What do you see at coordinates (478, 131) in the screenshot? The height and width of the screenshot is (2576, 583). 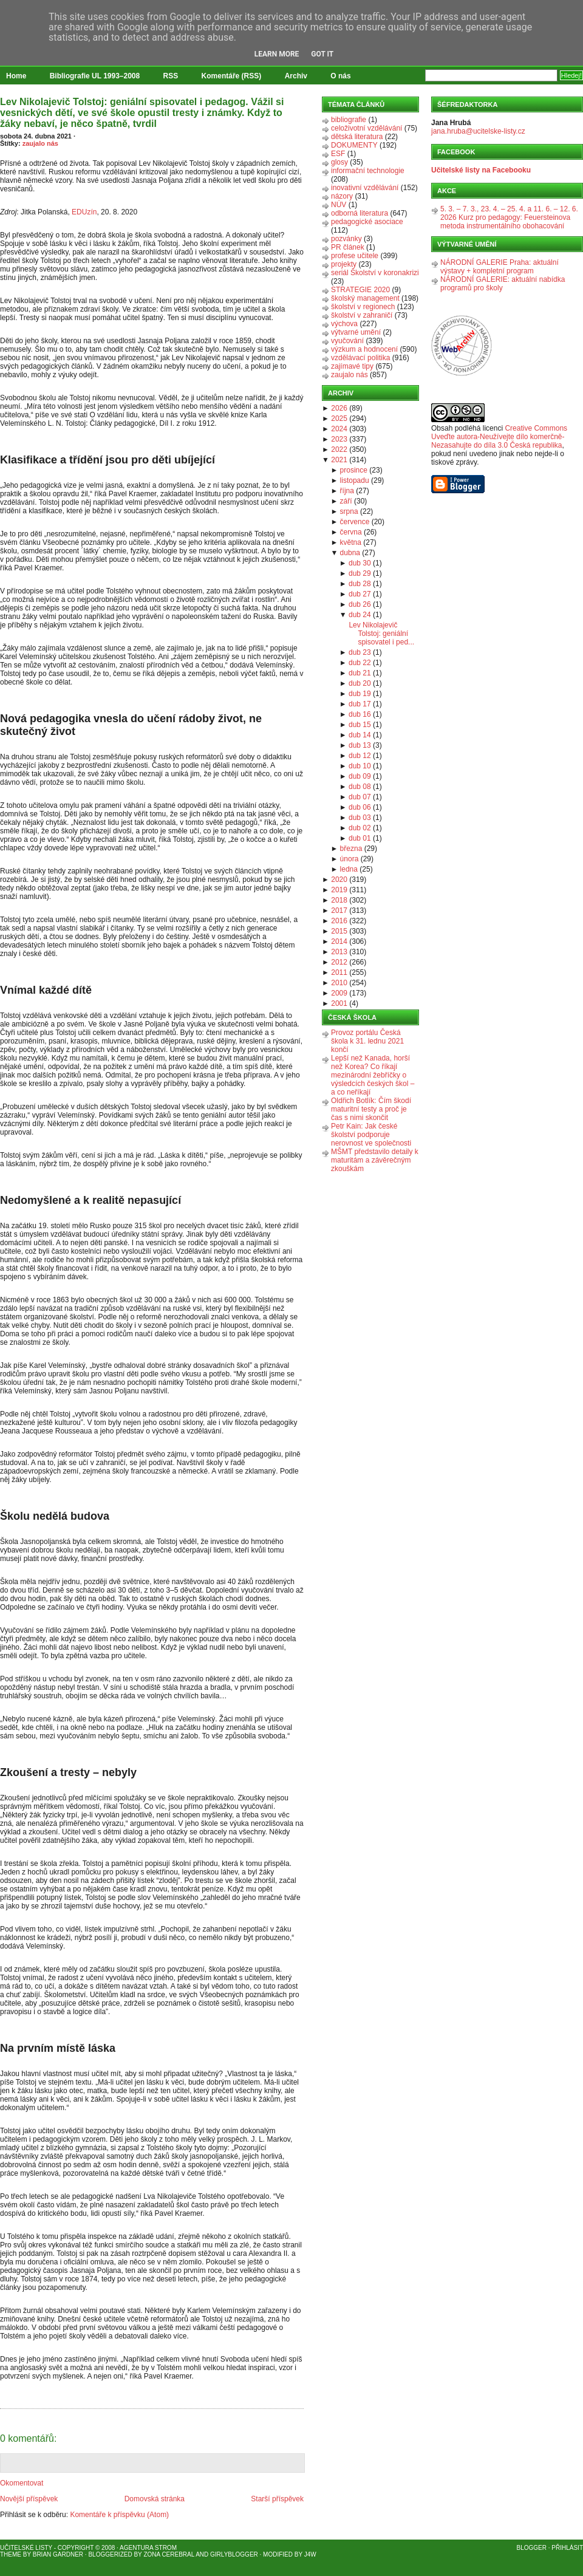 I see `jana.hruba@ucitelske-listy.cz` at bounding box center [478, 131].